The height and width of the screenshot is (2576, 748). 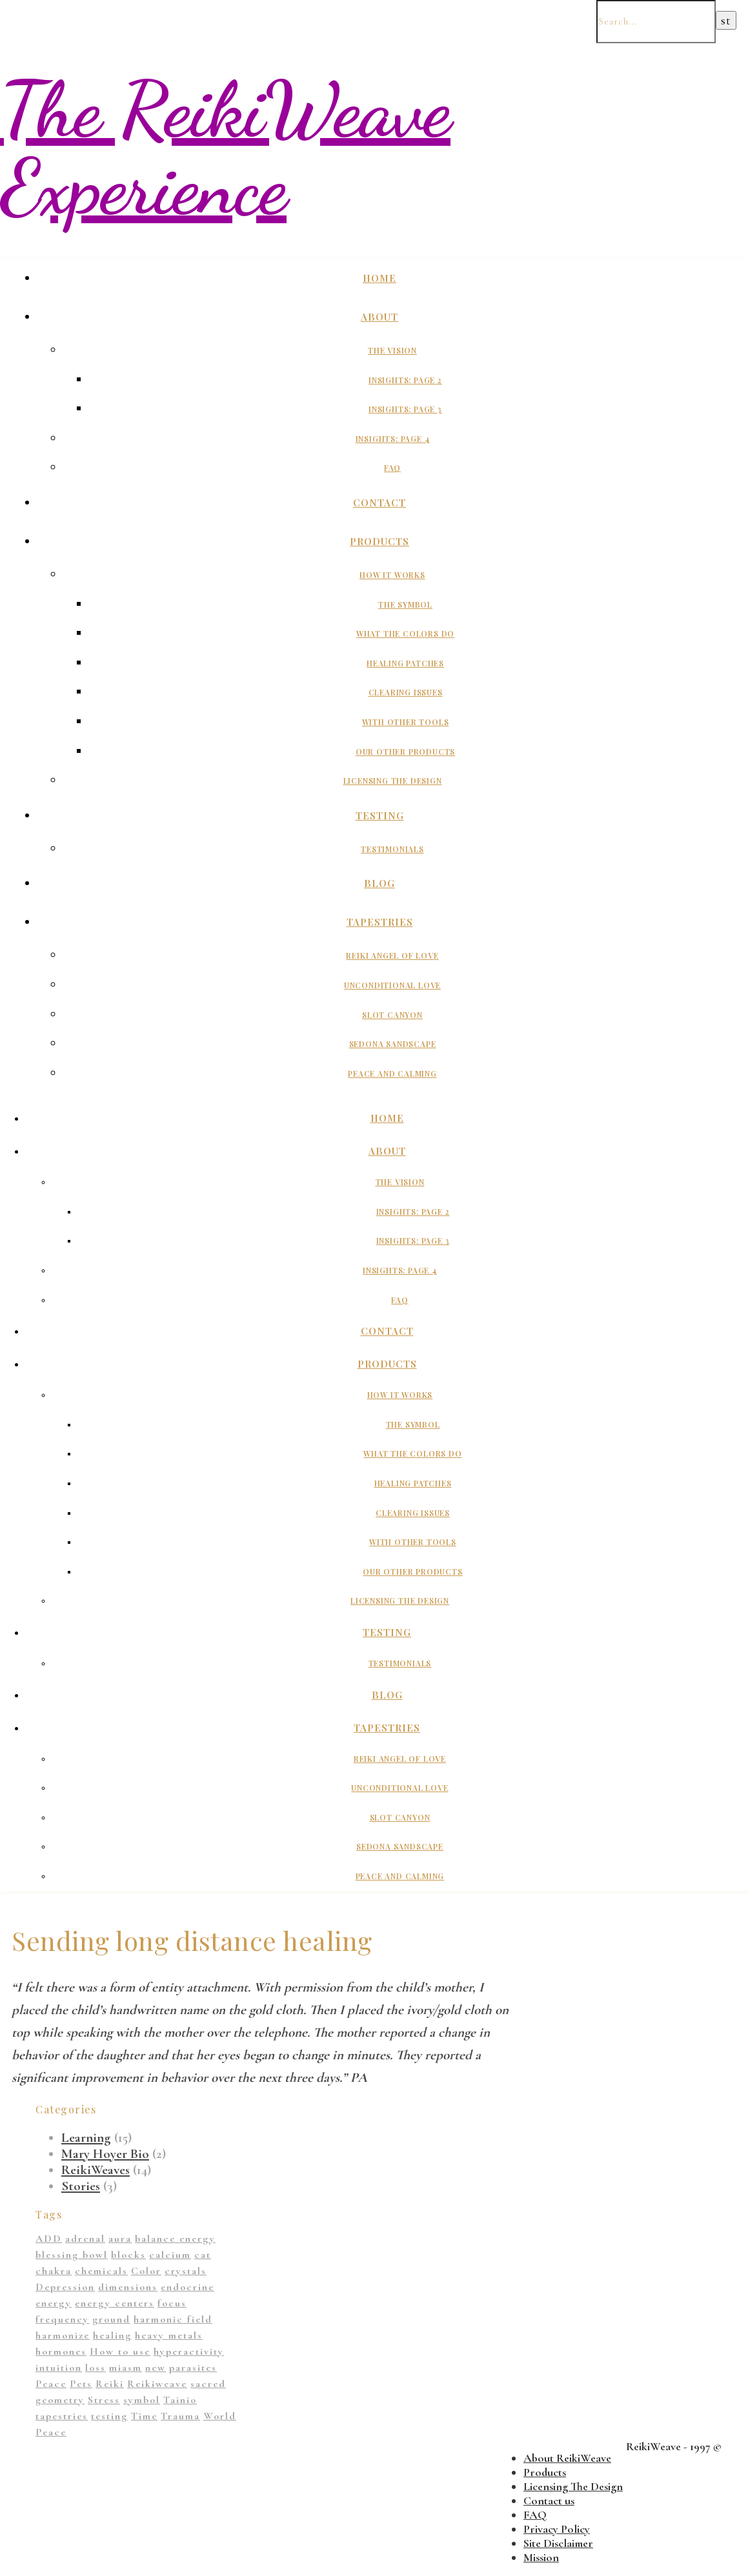 What do you see at coordinates (169, 2335) in the screenshot?
I see `heavy metals [heavy metals (1 item)]` at bounding box center [169, 2335].